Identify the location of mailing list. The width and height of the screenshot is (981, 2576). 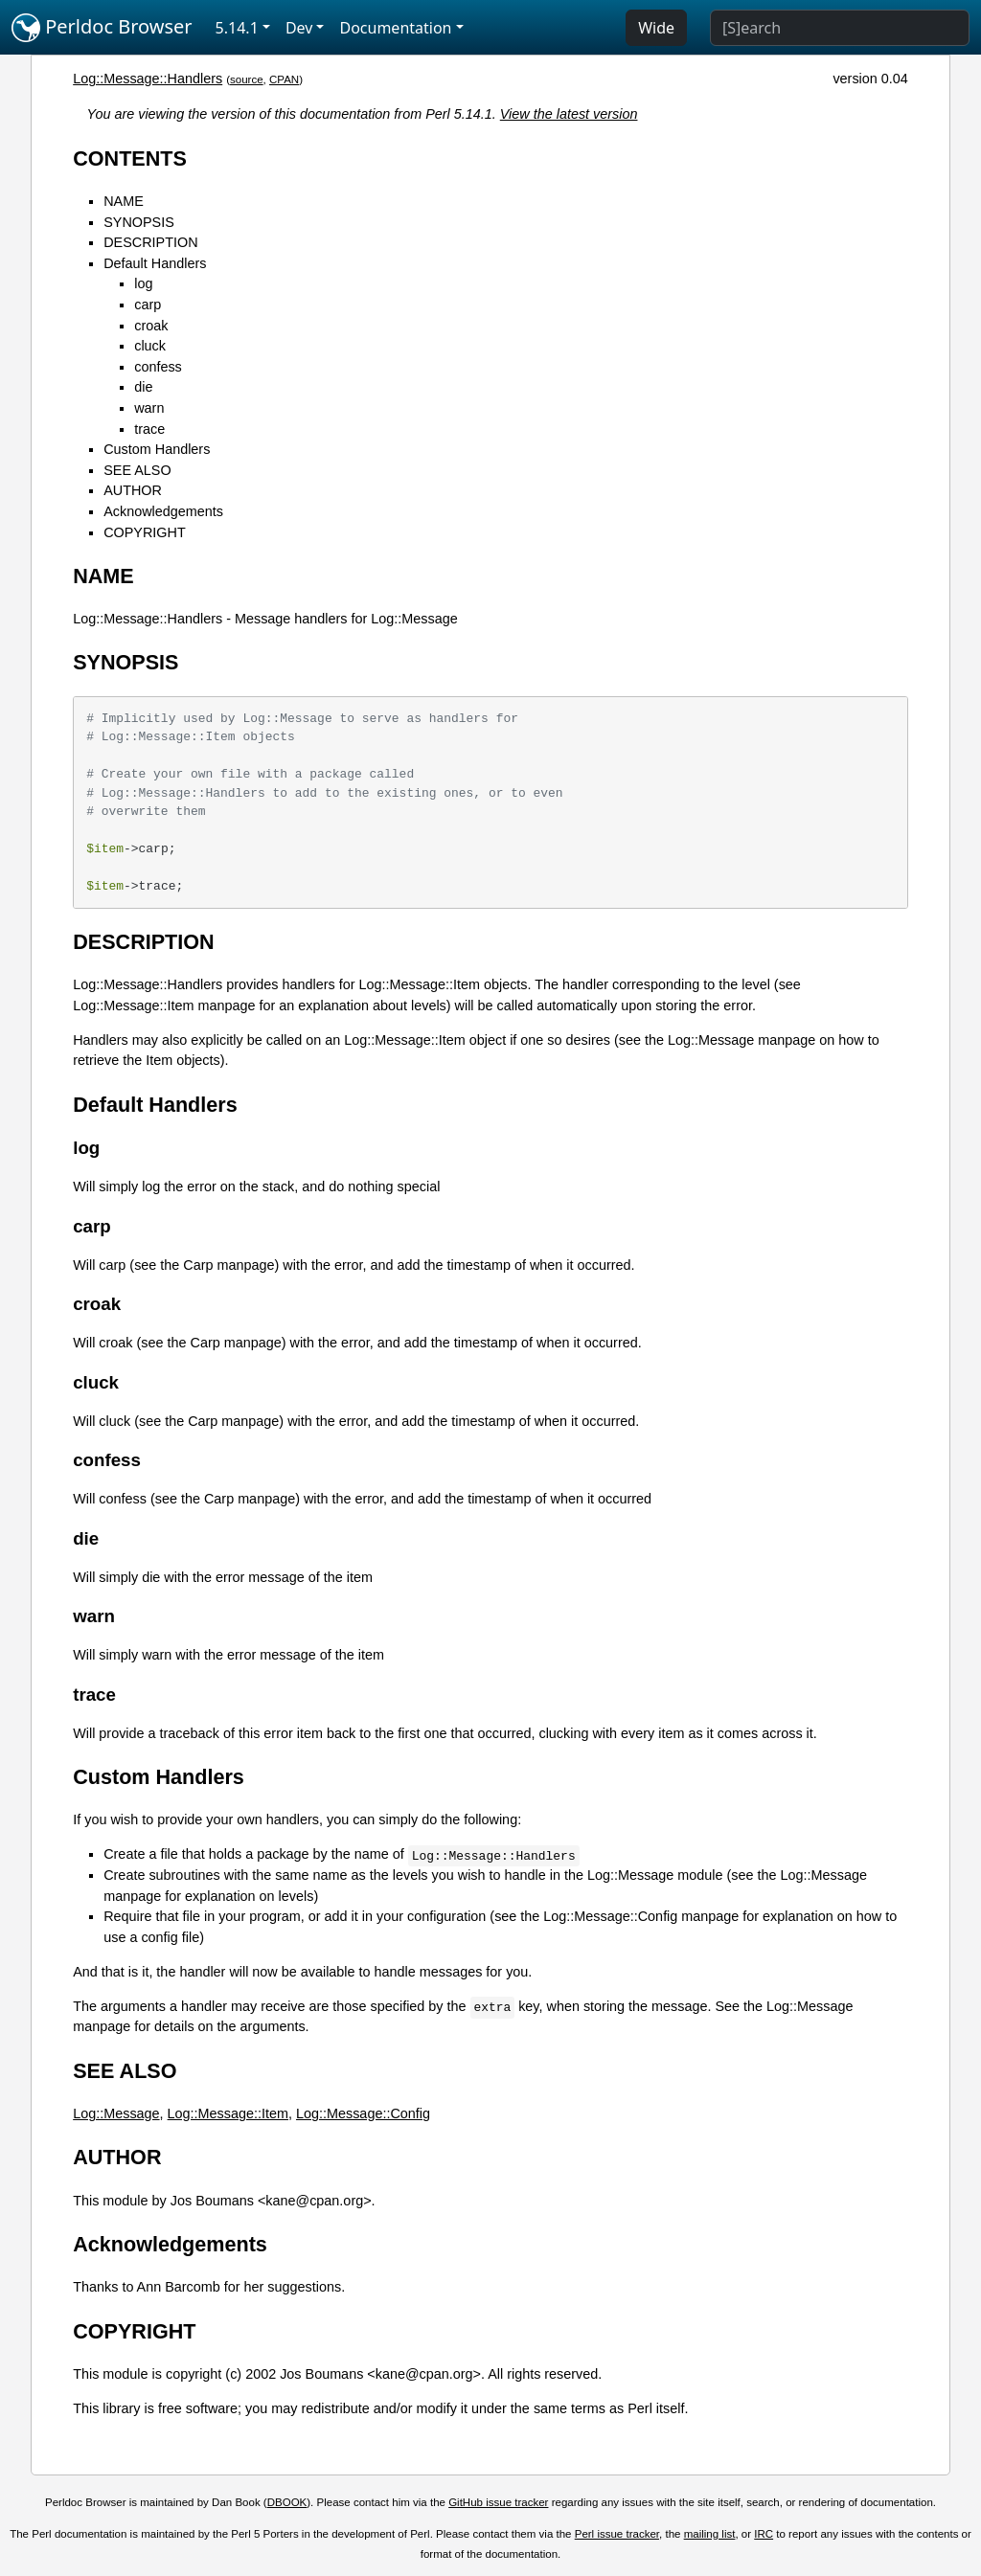
(710, 2534).